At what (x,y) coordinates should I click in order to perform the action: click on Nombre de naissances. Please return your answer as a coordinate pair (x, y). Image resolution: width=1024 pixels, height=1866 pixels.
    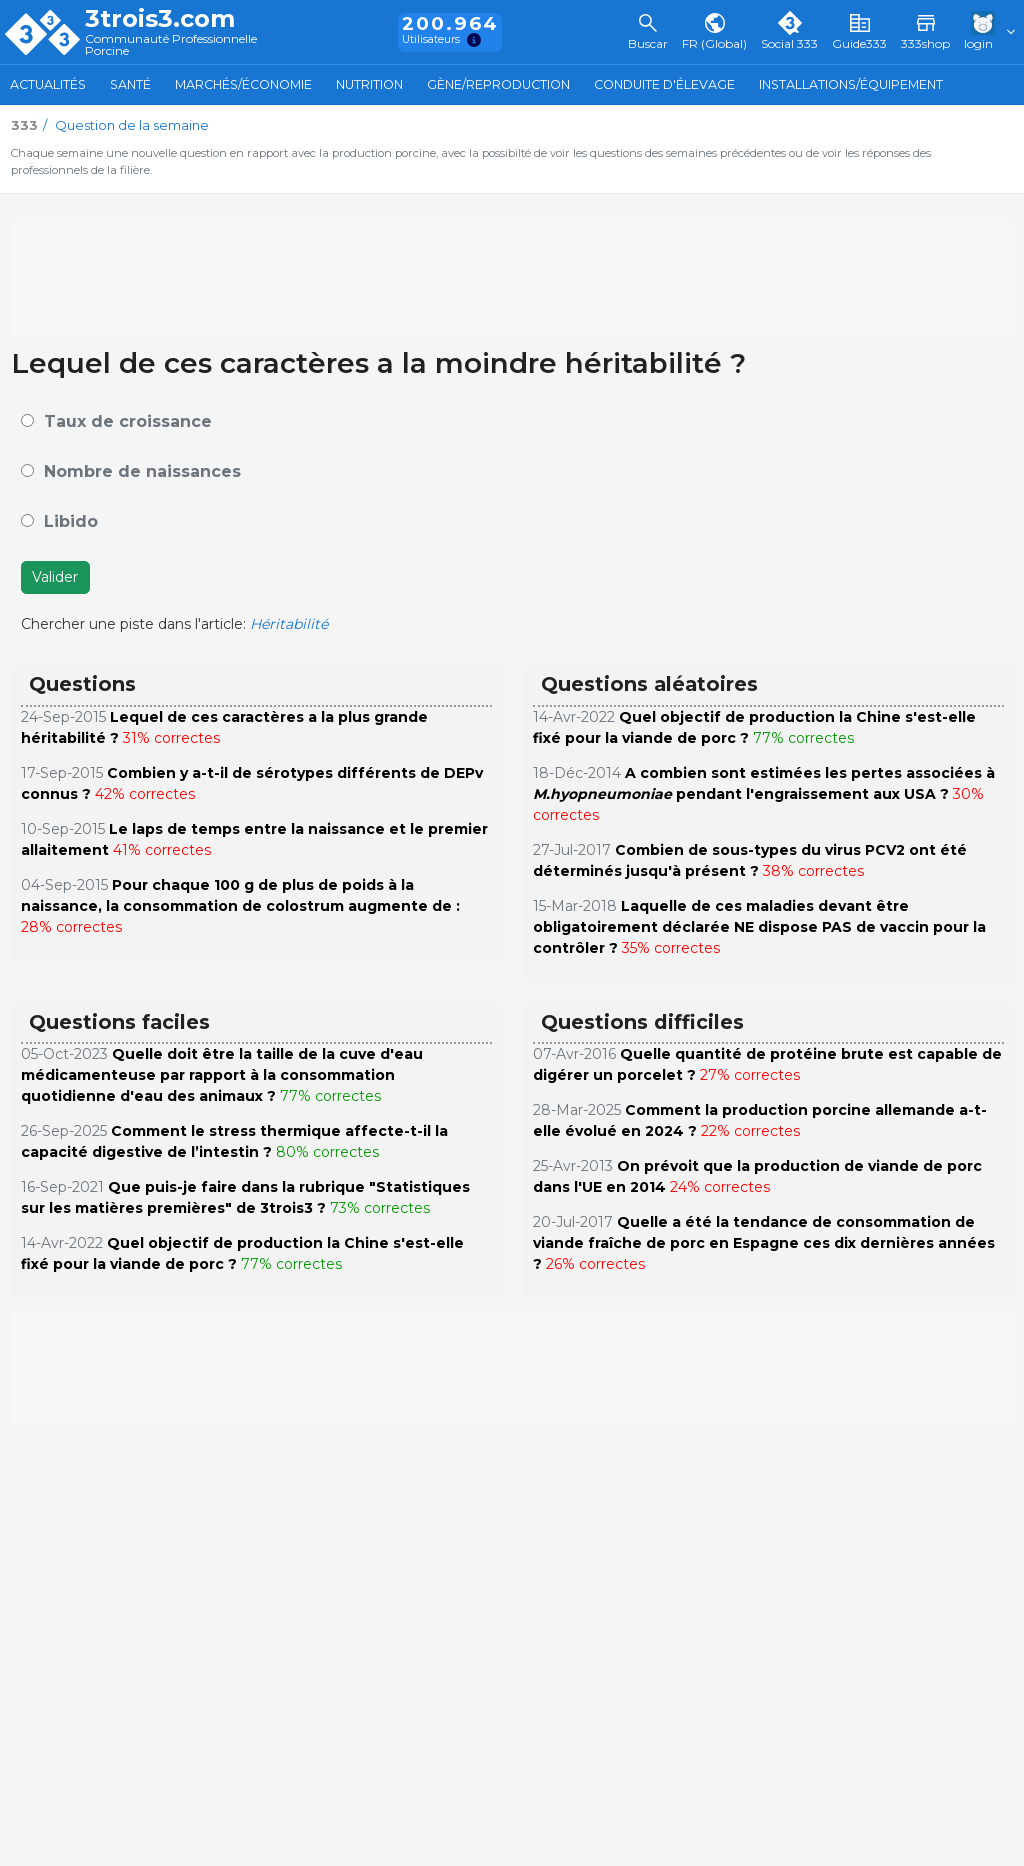
    Looking at the image, I should click on (142, 471).